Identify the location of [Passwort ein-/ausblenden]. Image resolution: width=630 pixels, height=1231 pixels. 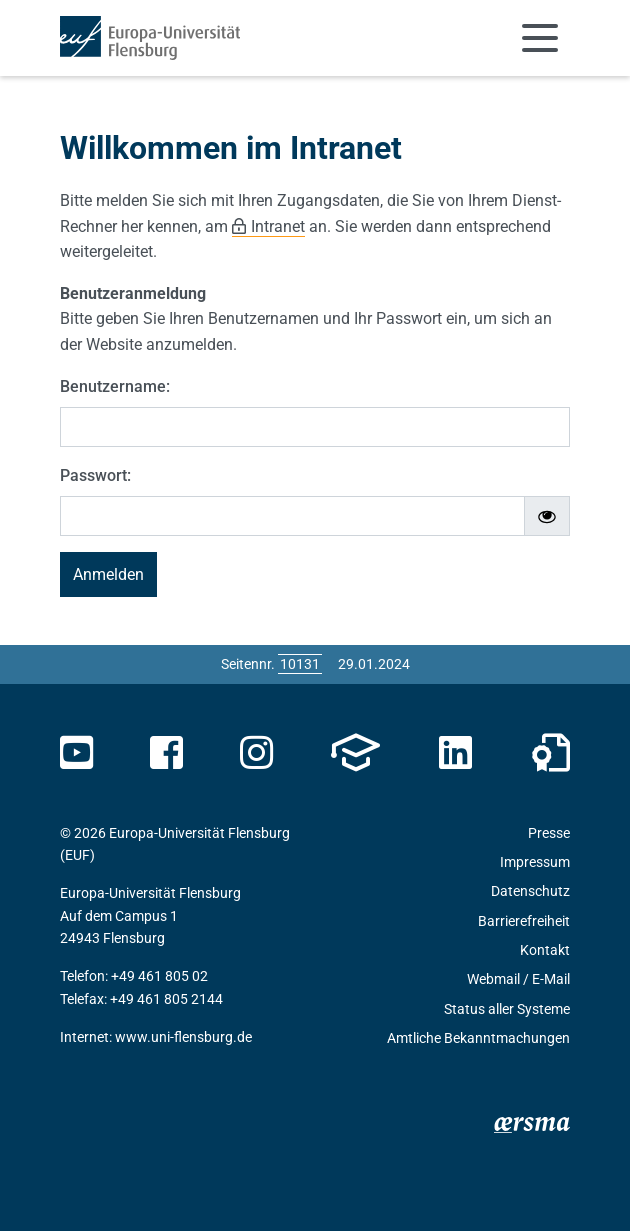
(547, 516).